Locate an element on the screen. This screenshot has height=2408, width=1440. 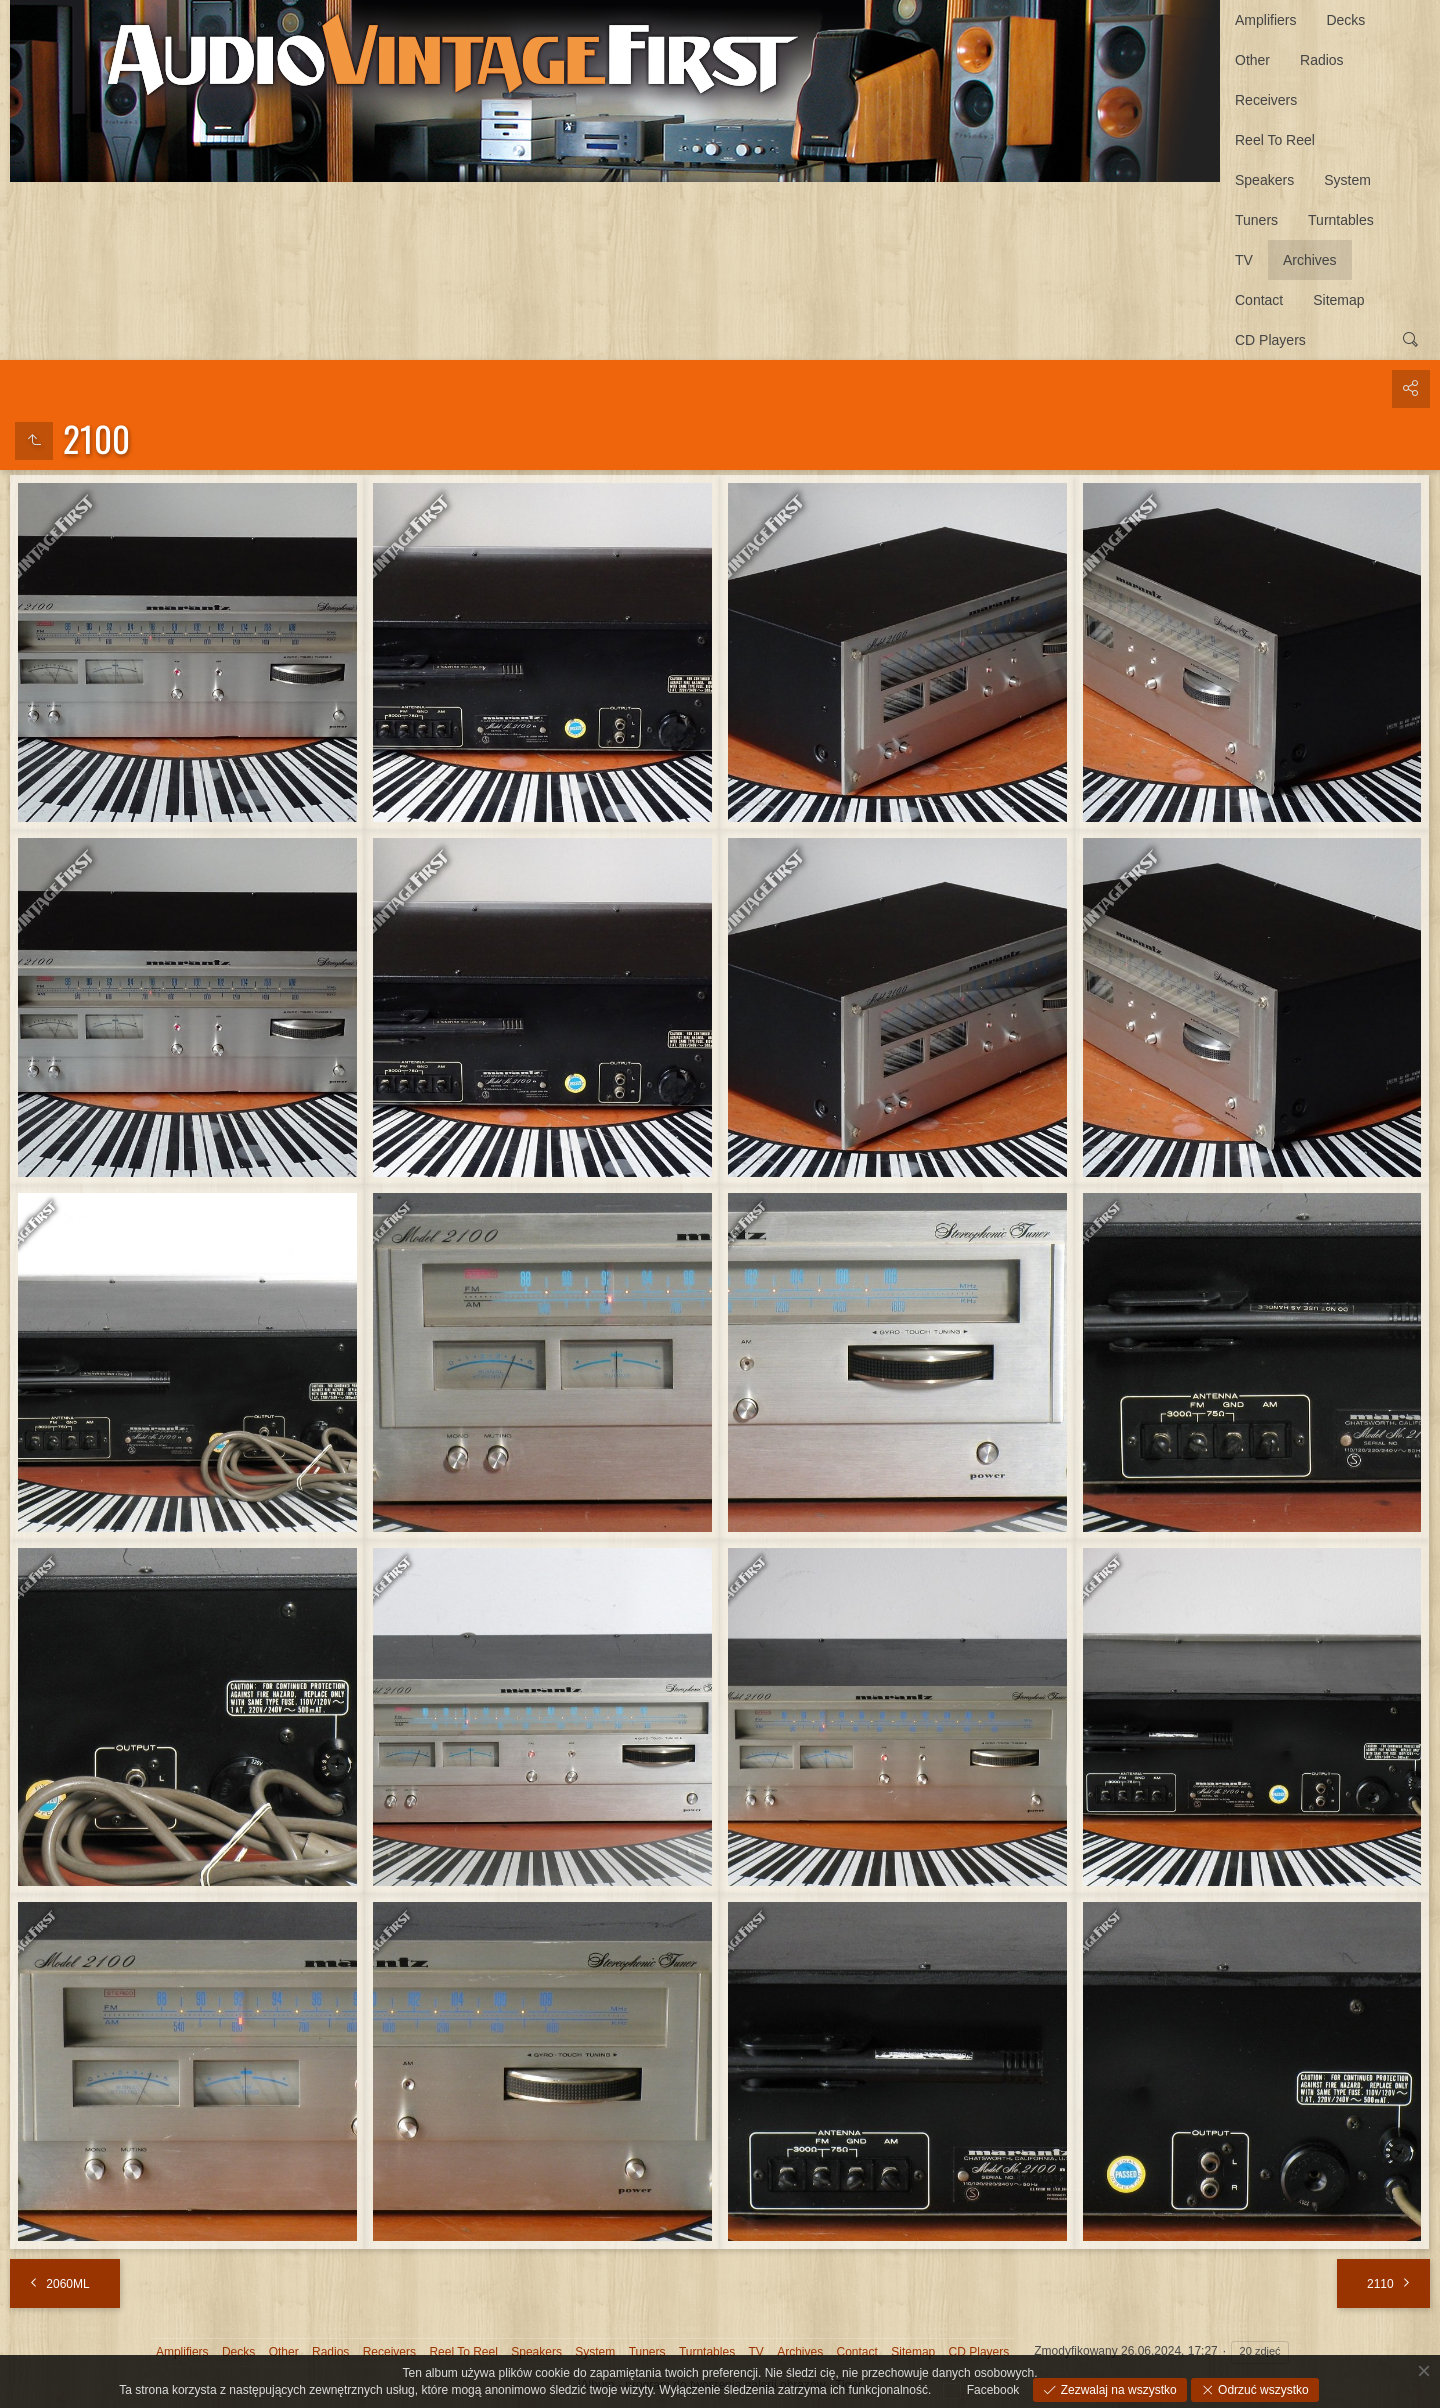
Odrzuć wszystko is located at coordinates (1262, 2390).